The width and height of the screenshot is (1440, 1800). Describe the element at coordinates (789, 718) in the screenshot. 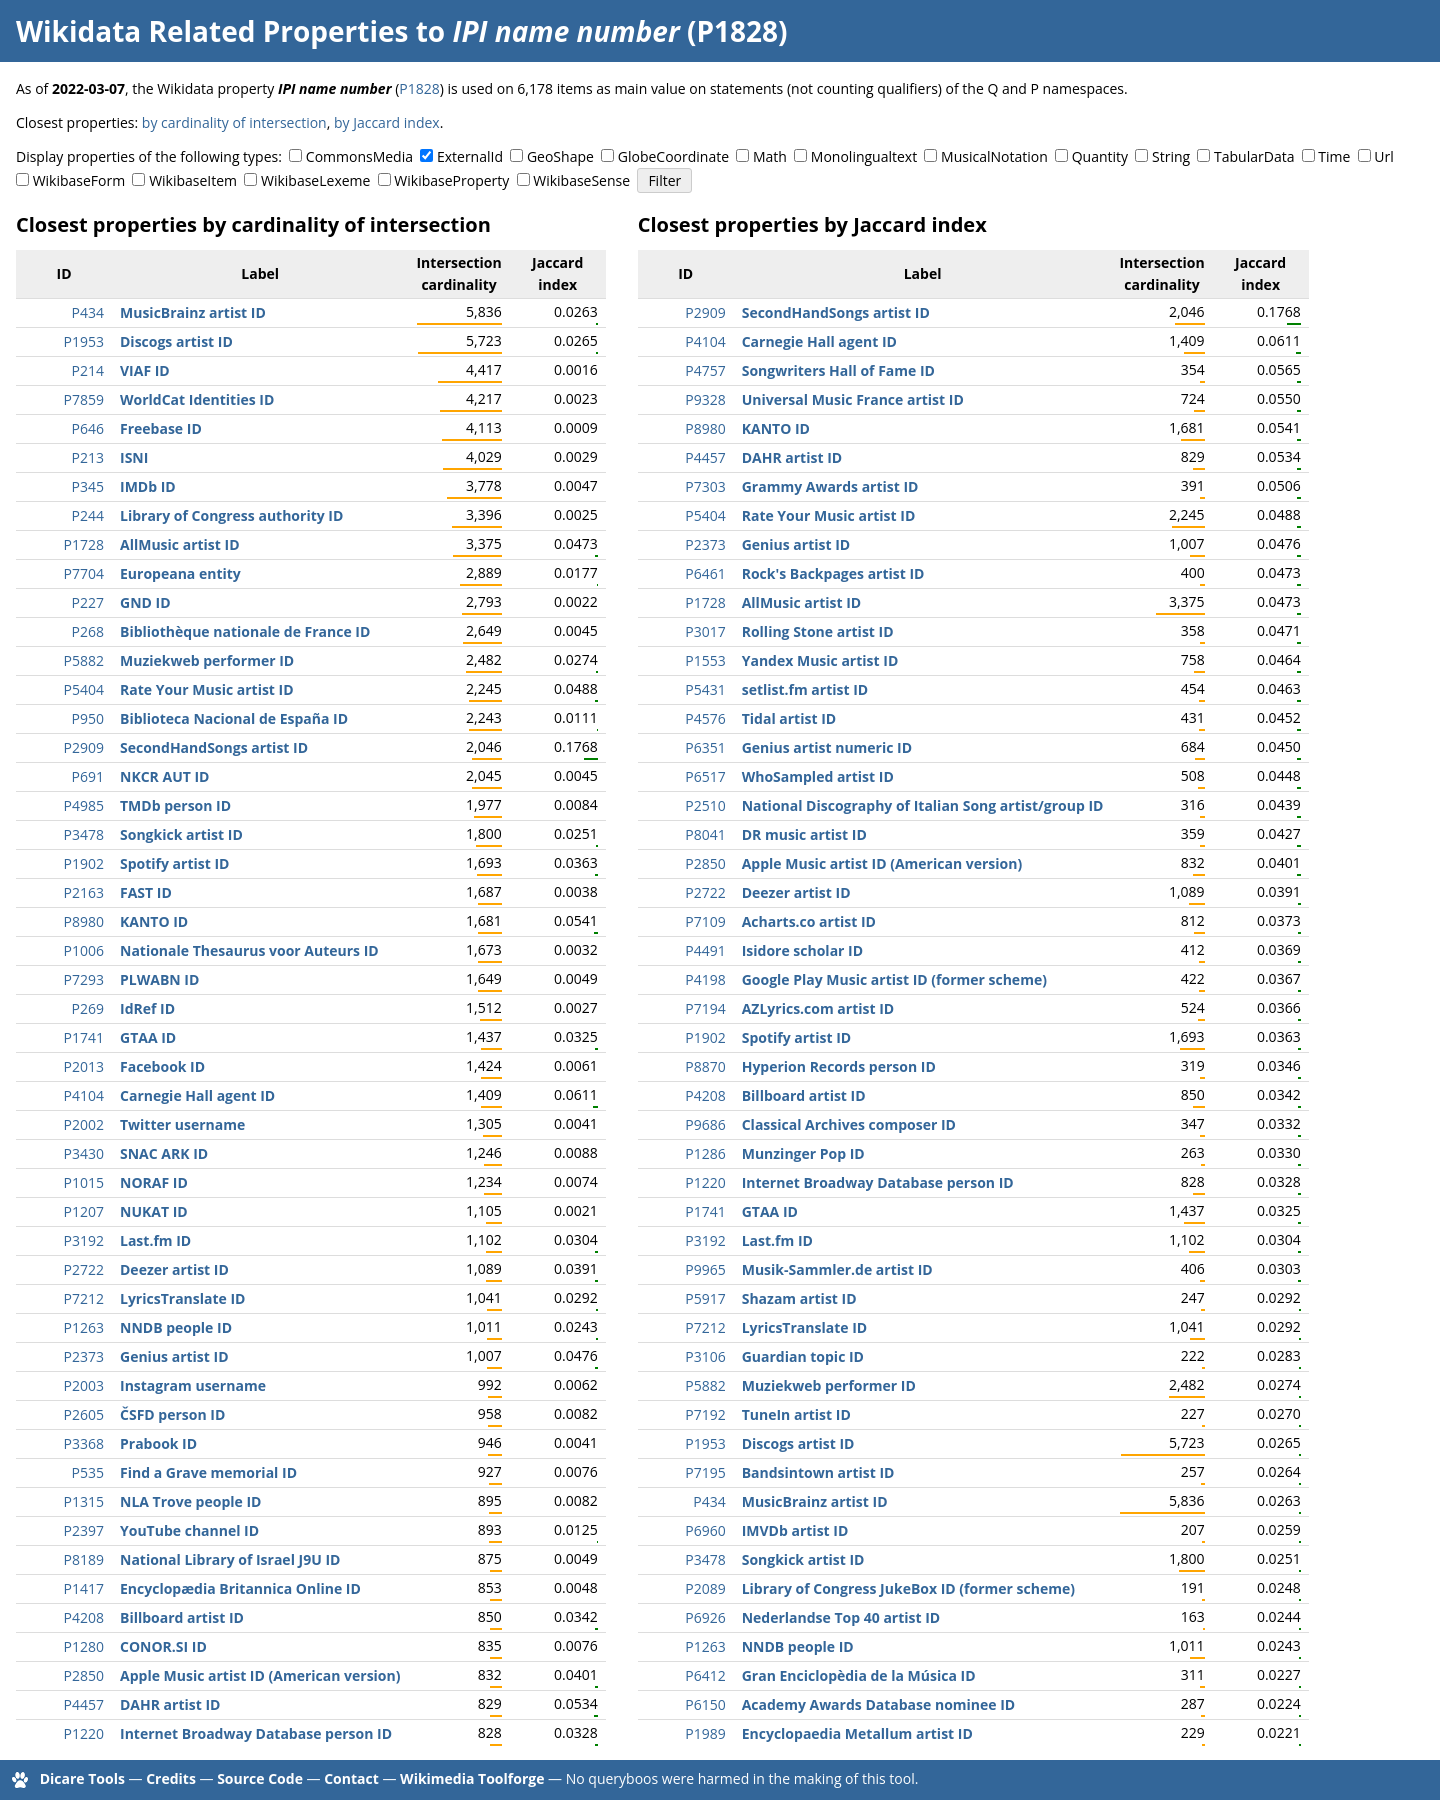

I see `Tidal artist ID` at that location.